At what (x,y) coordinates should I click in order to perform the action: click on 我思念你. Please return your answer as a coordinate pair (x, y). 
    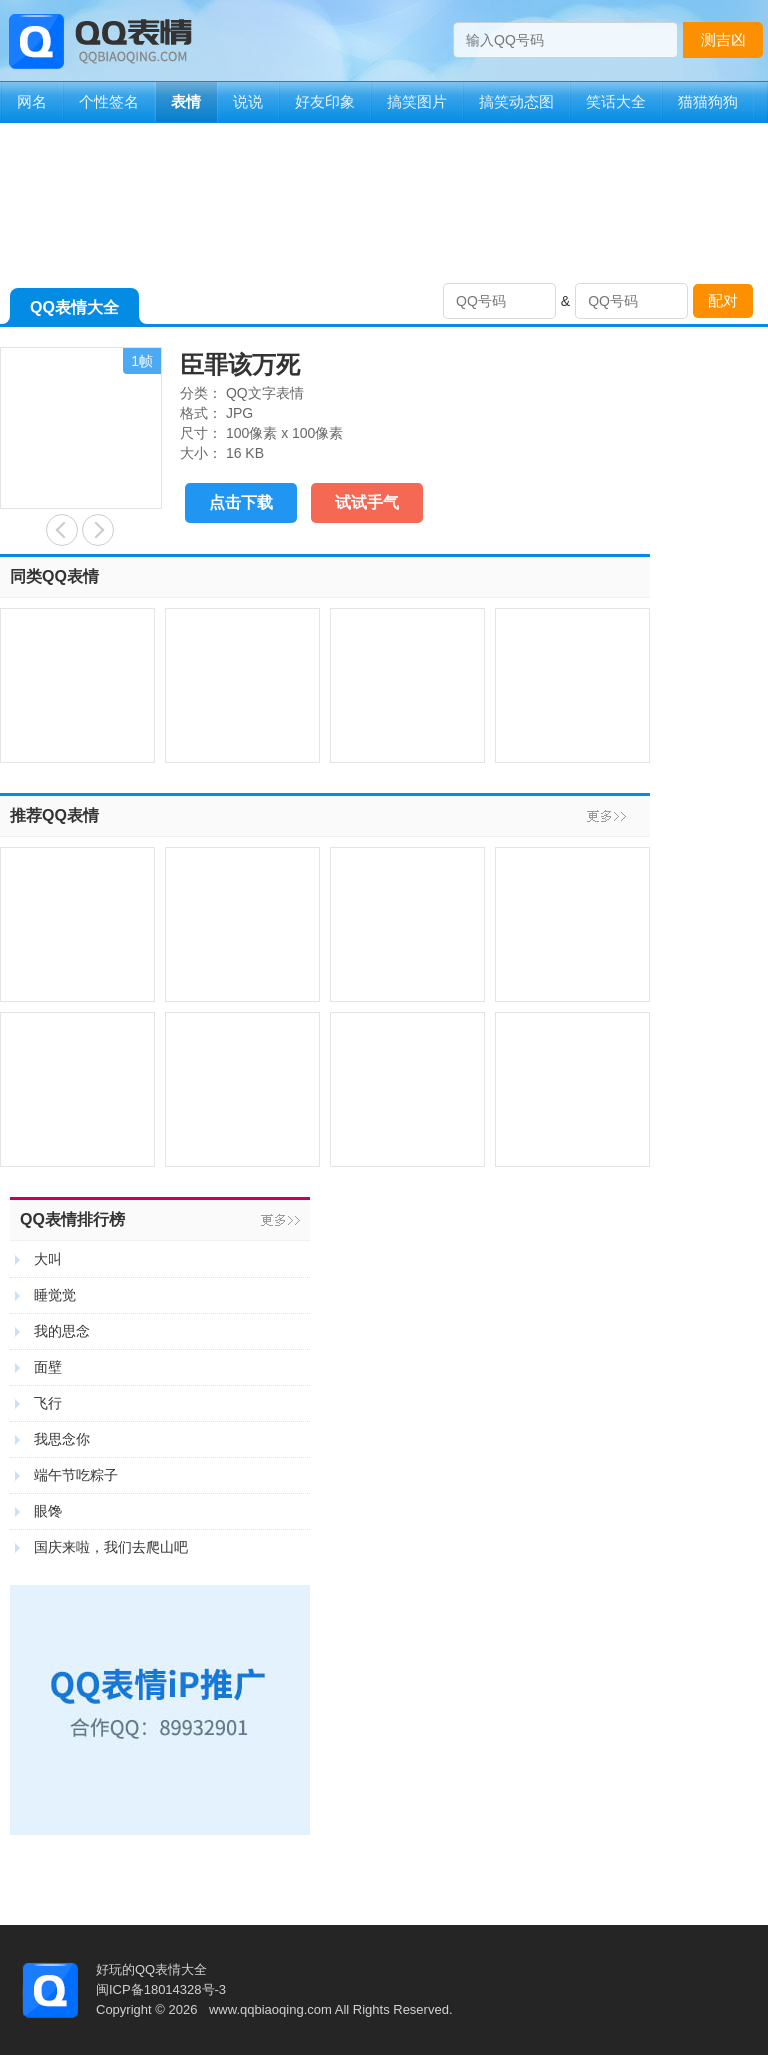
    Looking at the image, I should click on (62, 1439).